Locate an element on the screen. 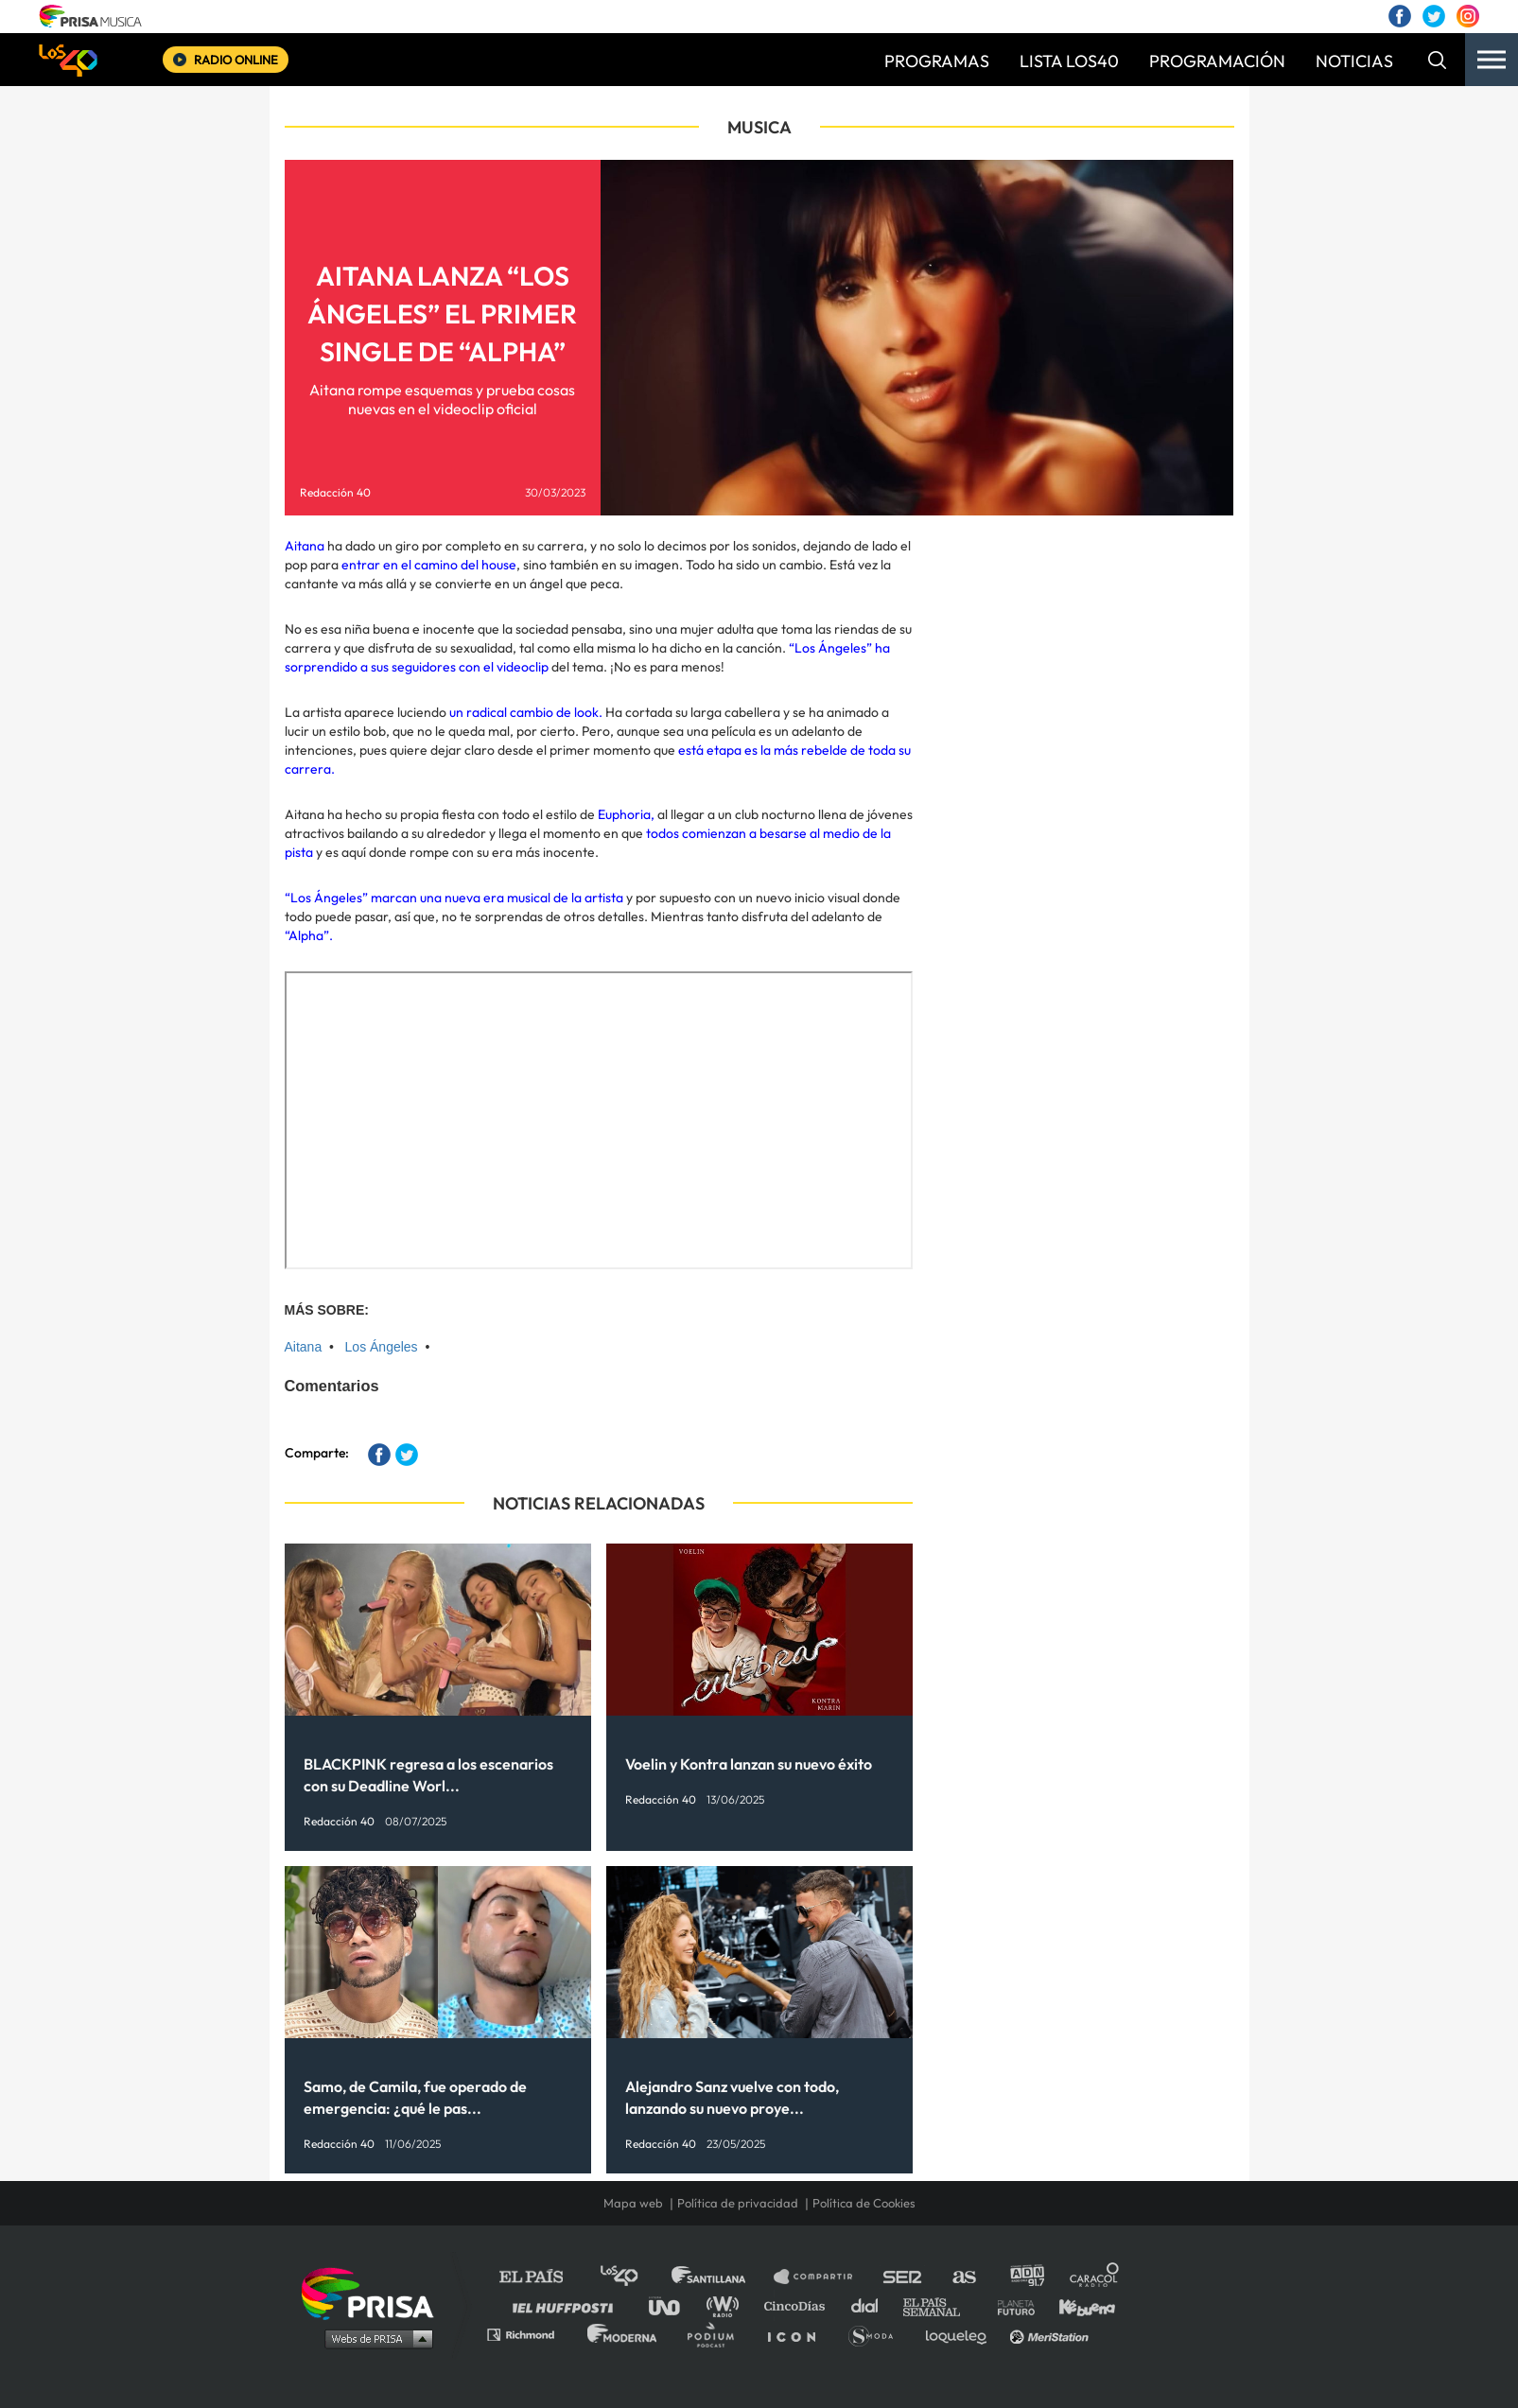 Image resolution: width=1518 pixels, height=2408 pixels. Medios Grupo Prisa is located at coordinates (374, 2338).